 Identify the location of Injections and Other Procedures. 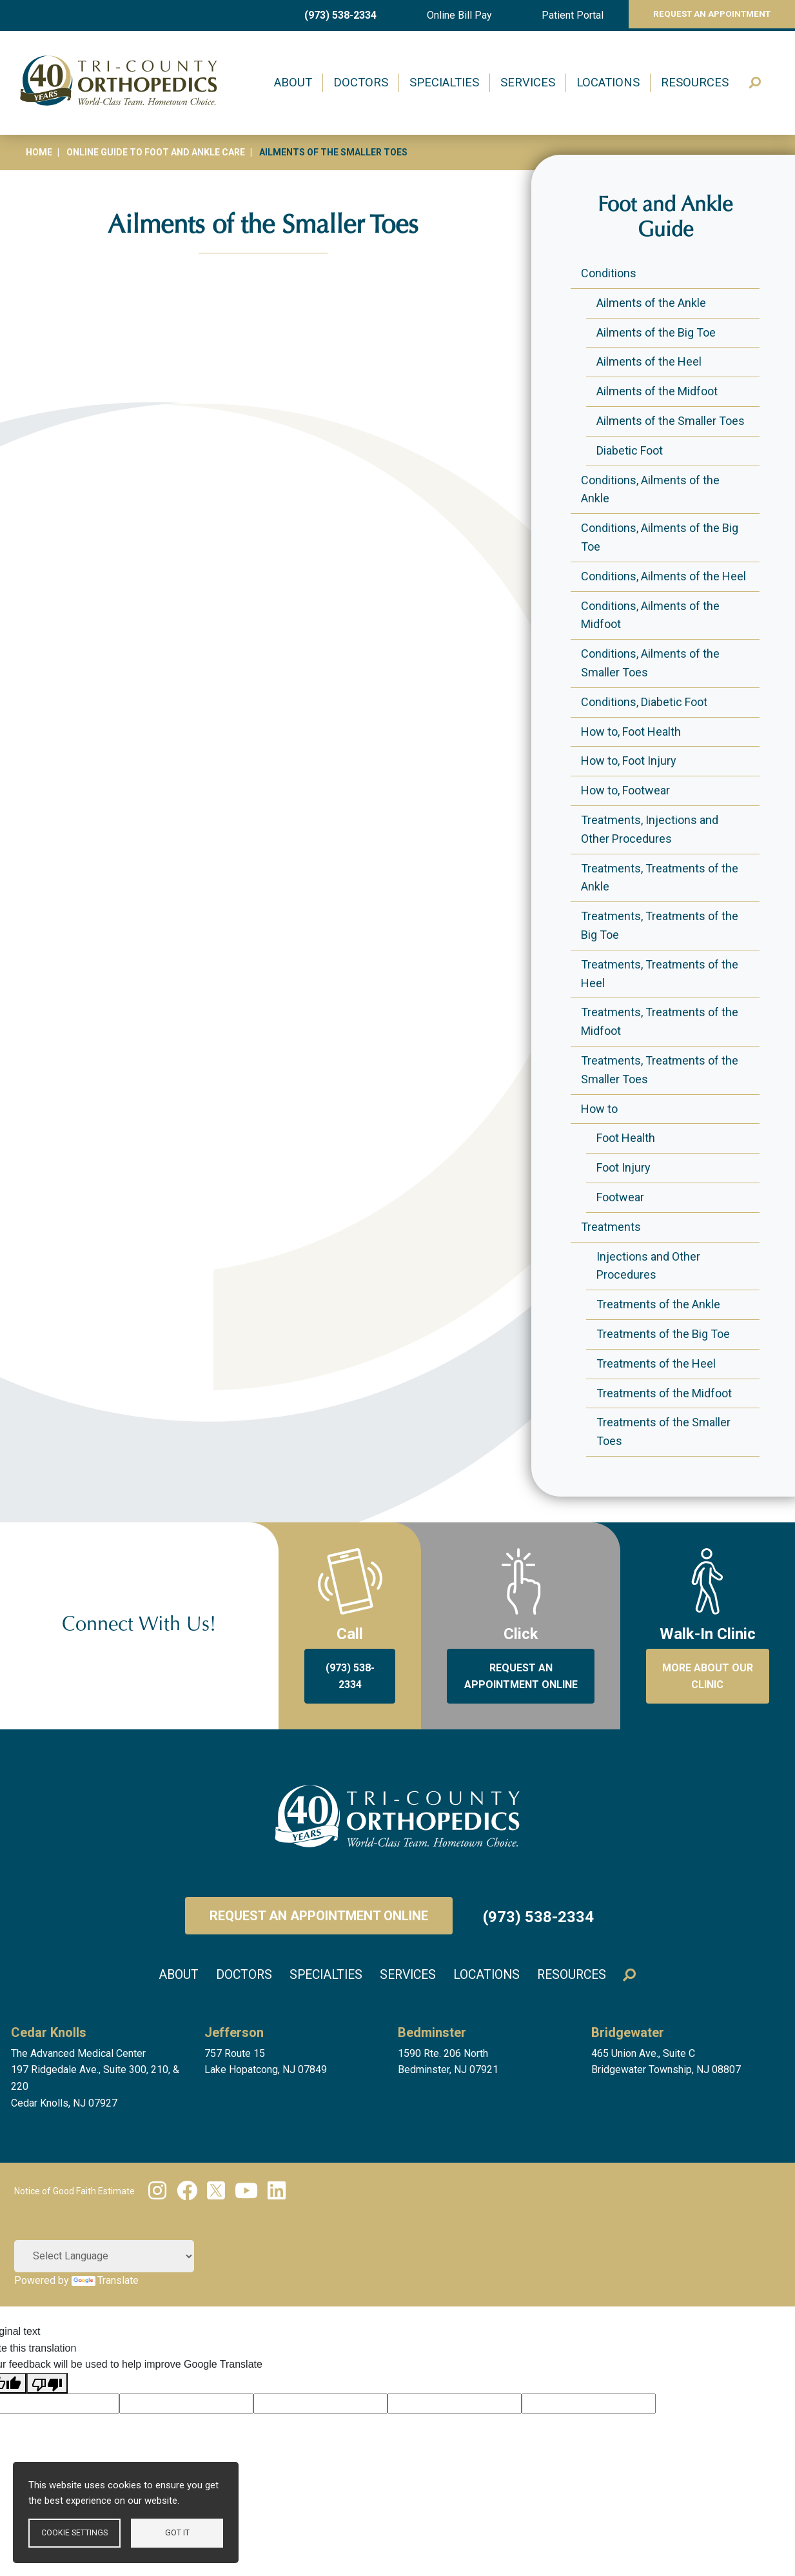
(648, 1266).